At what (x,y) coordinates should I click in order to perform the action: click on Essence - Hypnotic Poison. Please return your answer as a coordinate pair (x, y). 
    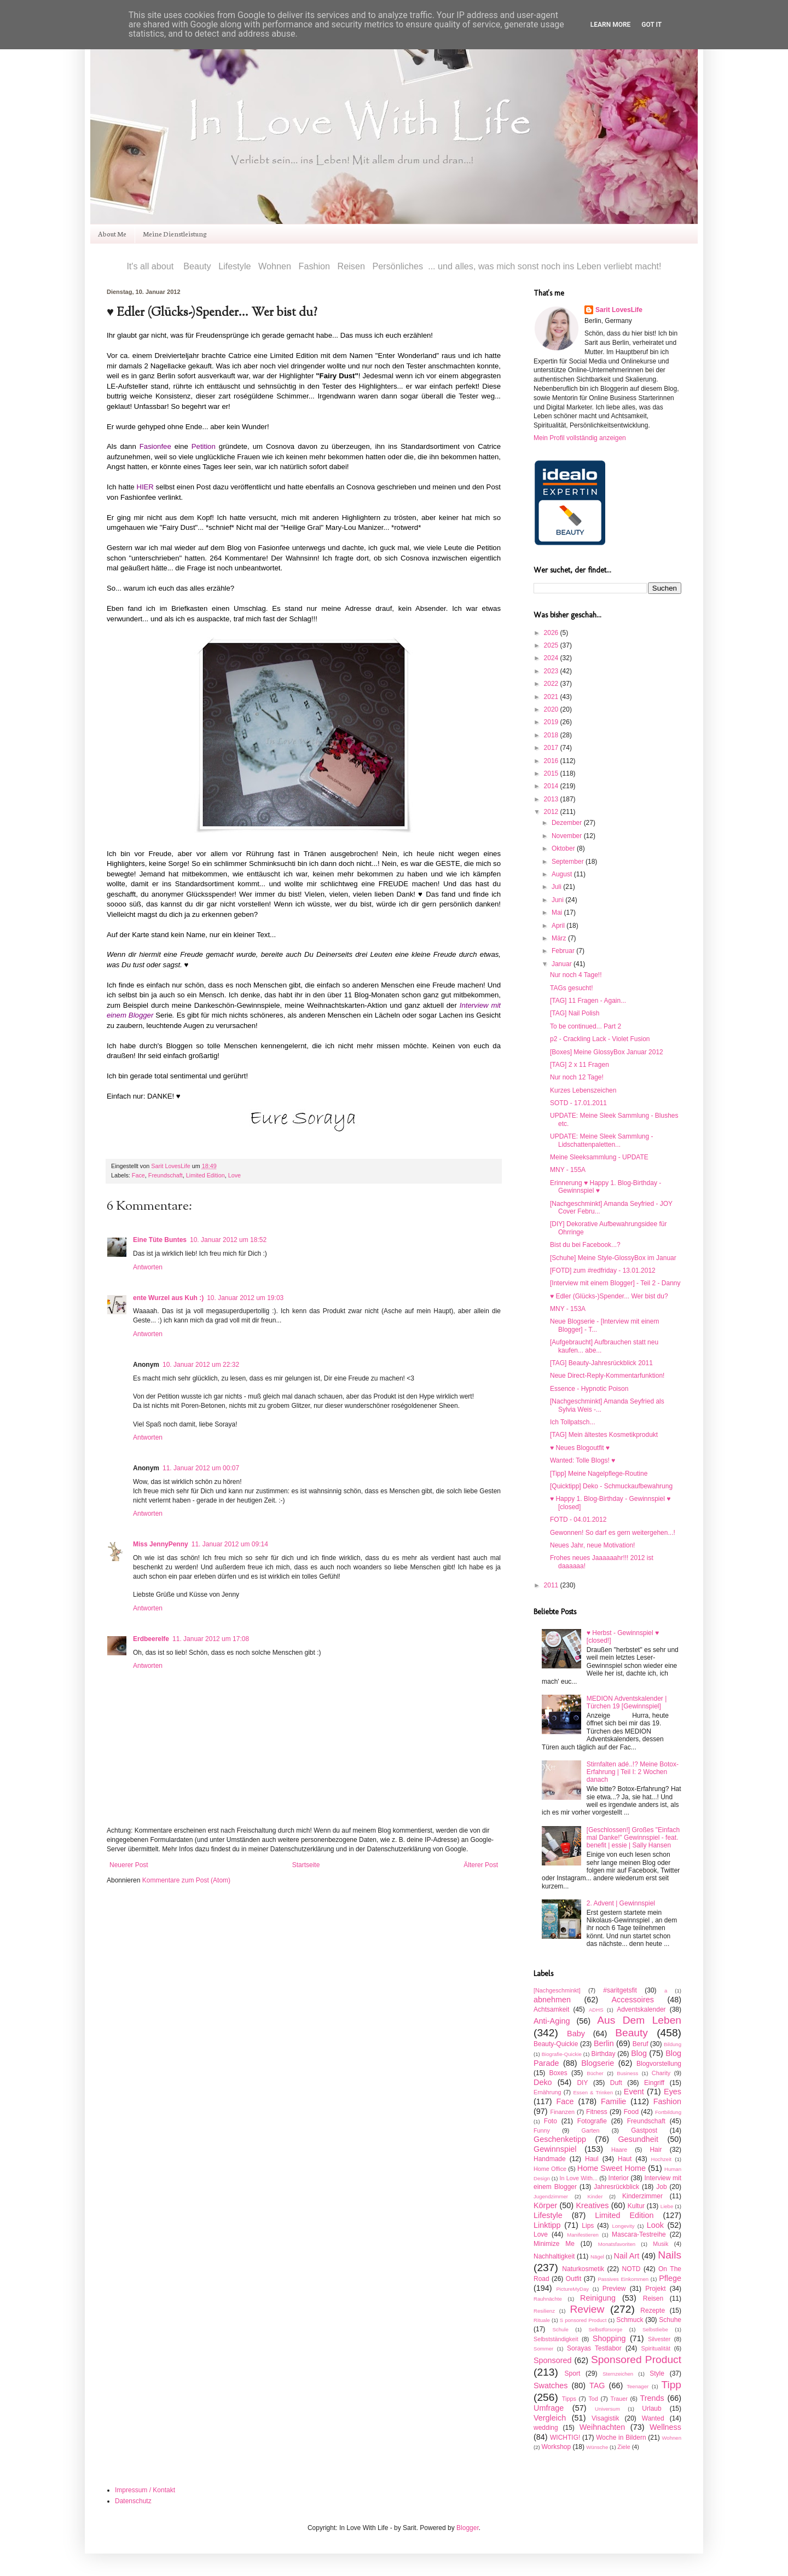
    Looking at the image, I should click on (589, 1389).